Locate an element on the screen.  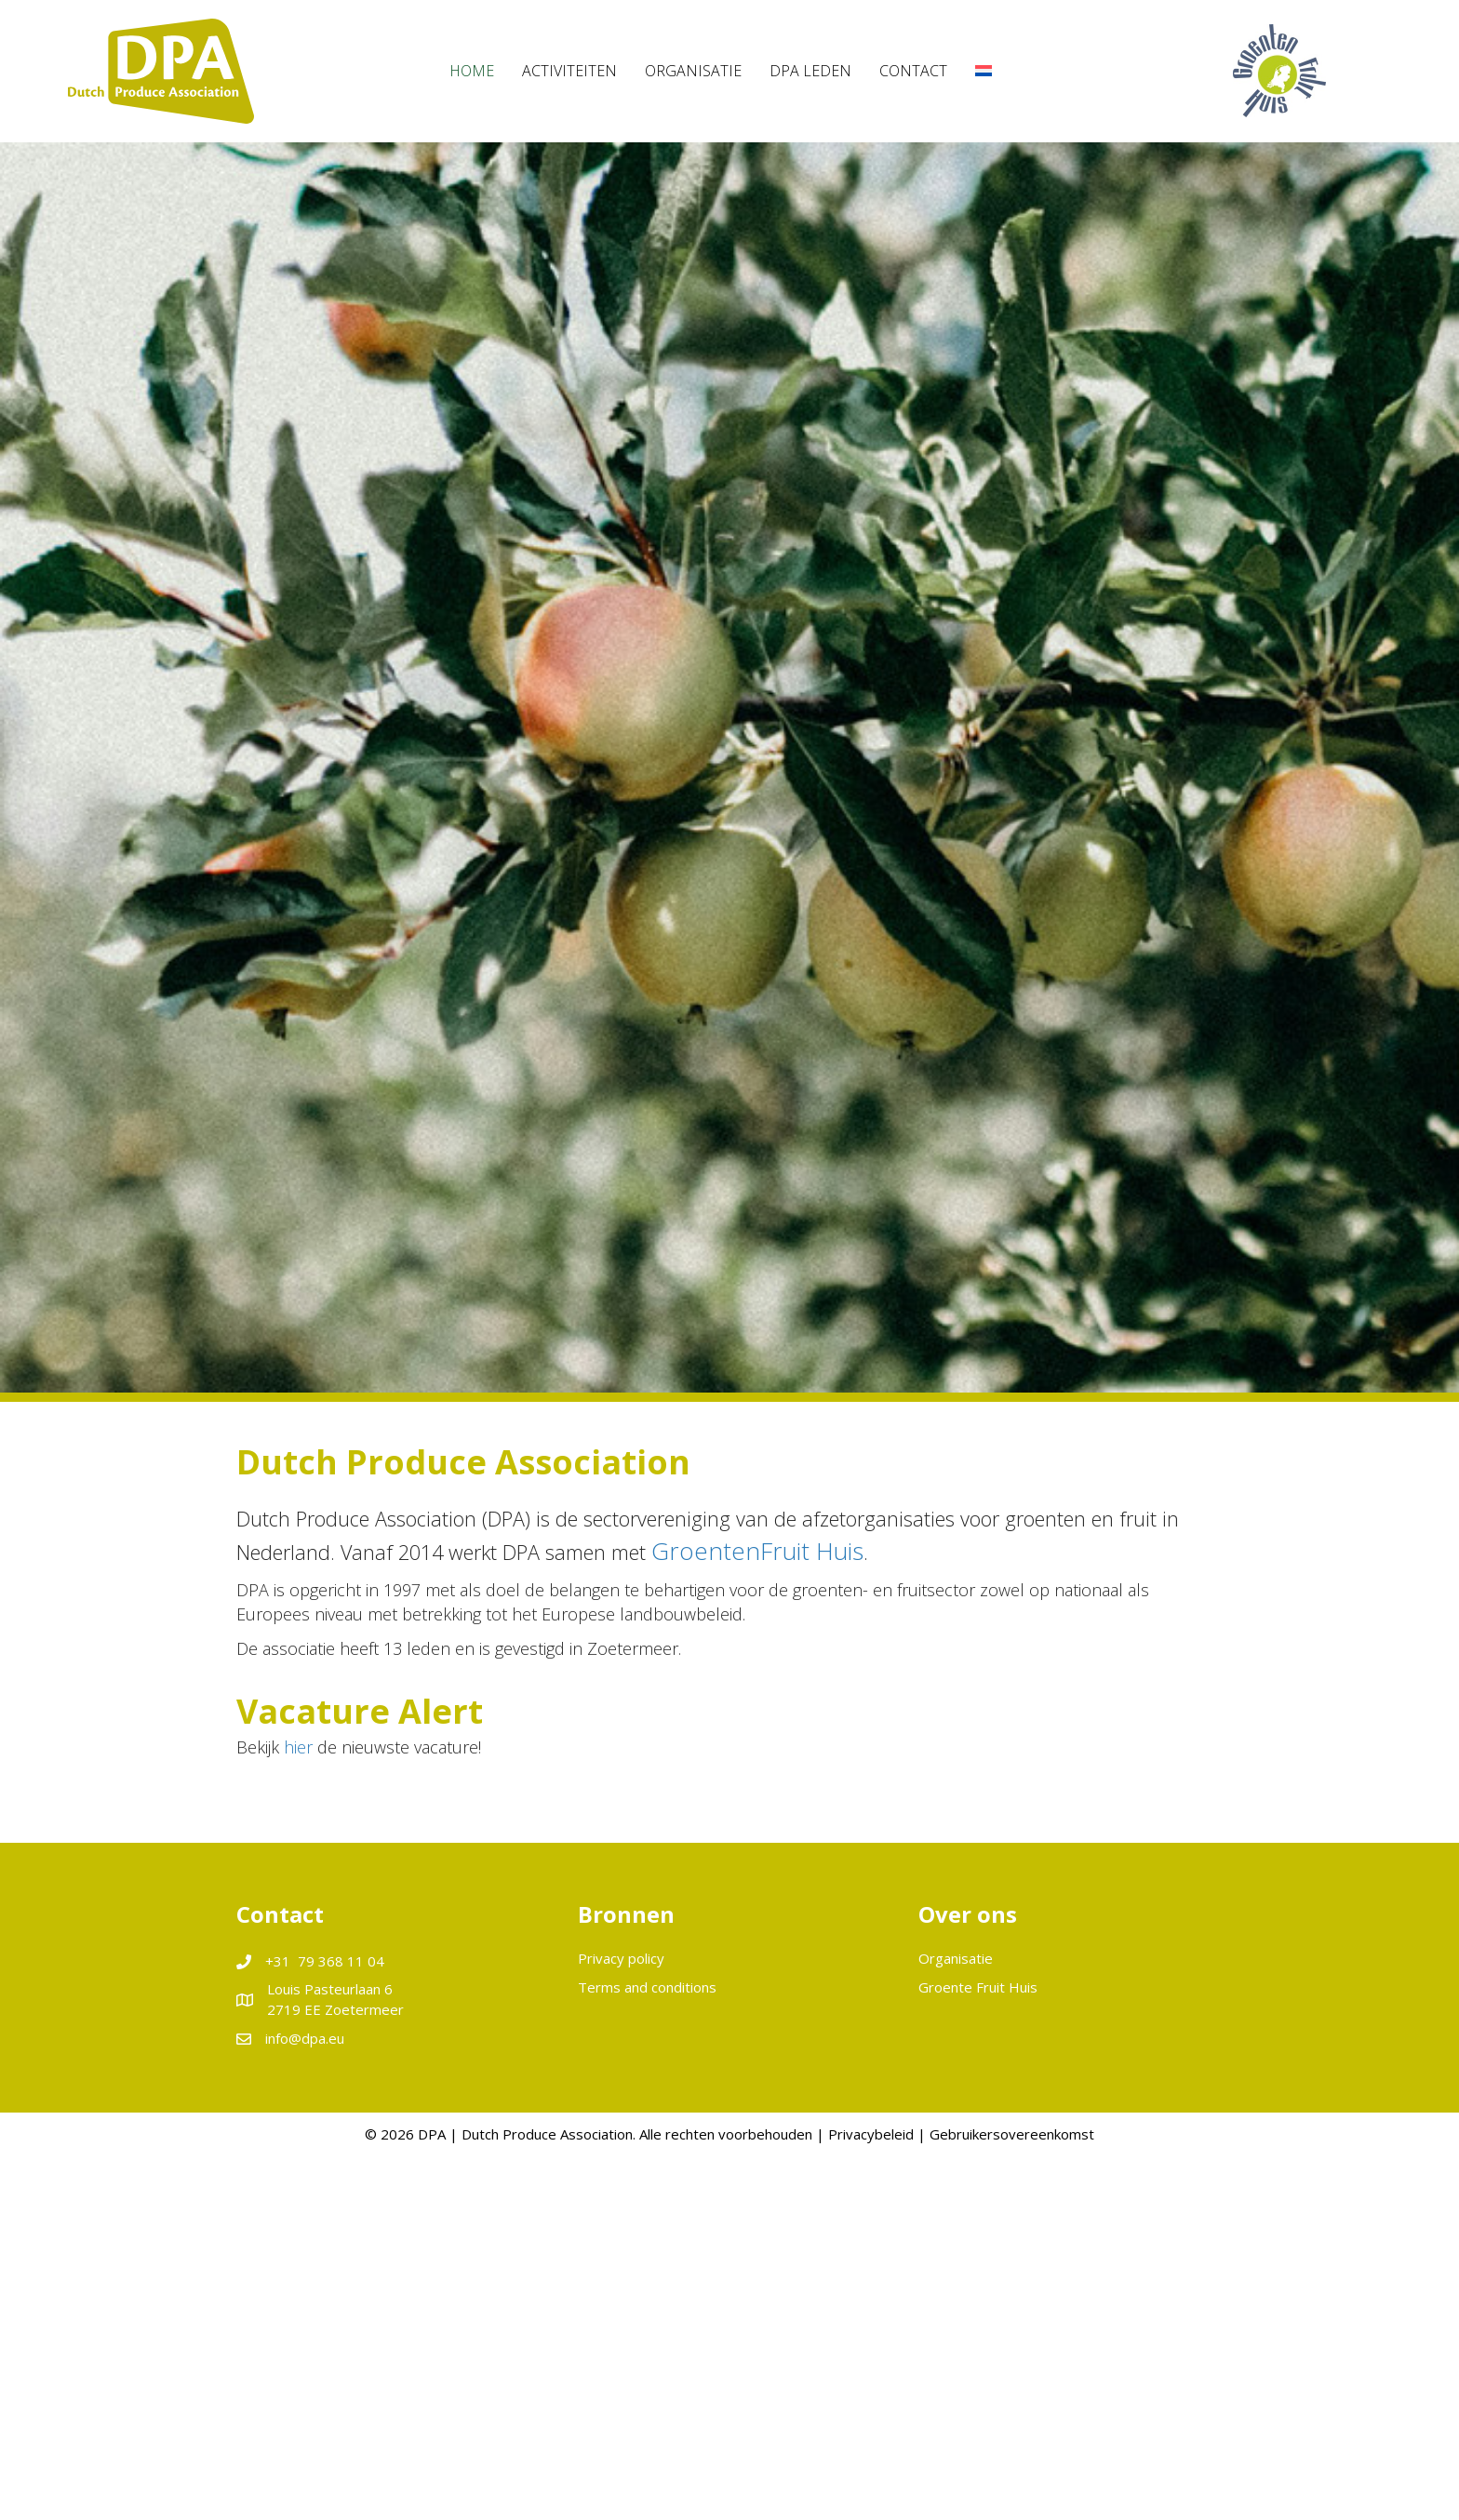
hier is located at coordinates (298, 1747).